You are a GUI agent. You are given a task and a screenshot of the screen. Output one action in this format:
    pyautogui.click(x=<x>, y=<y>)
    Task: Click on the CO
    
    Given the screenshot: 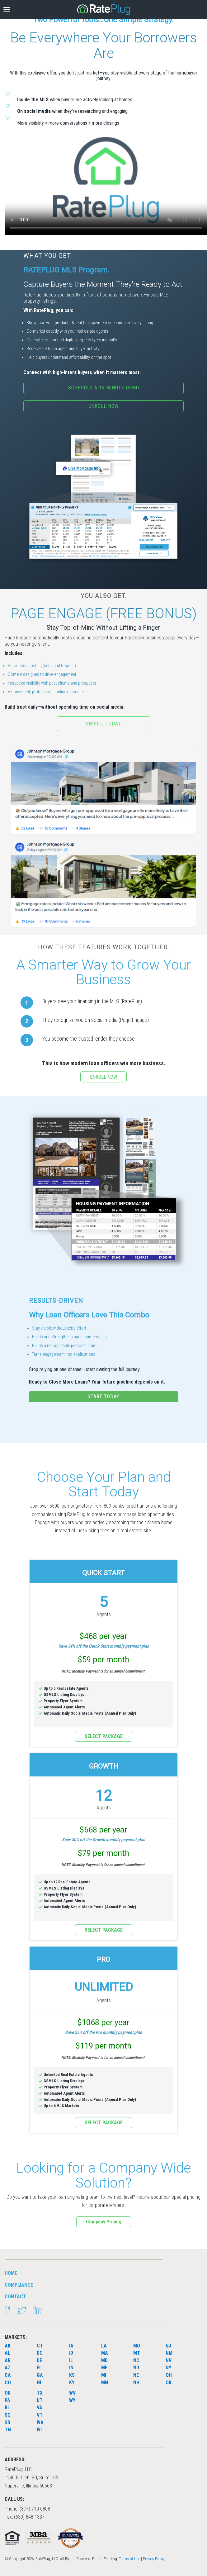 What is the action you would take?
    pyautogui.click(x=8, y=2383)
    